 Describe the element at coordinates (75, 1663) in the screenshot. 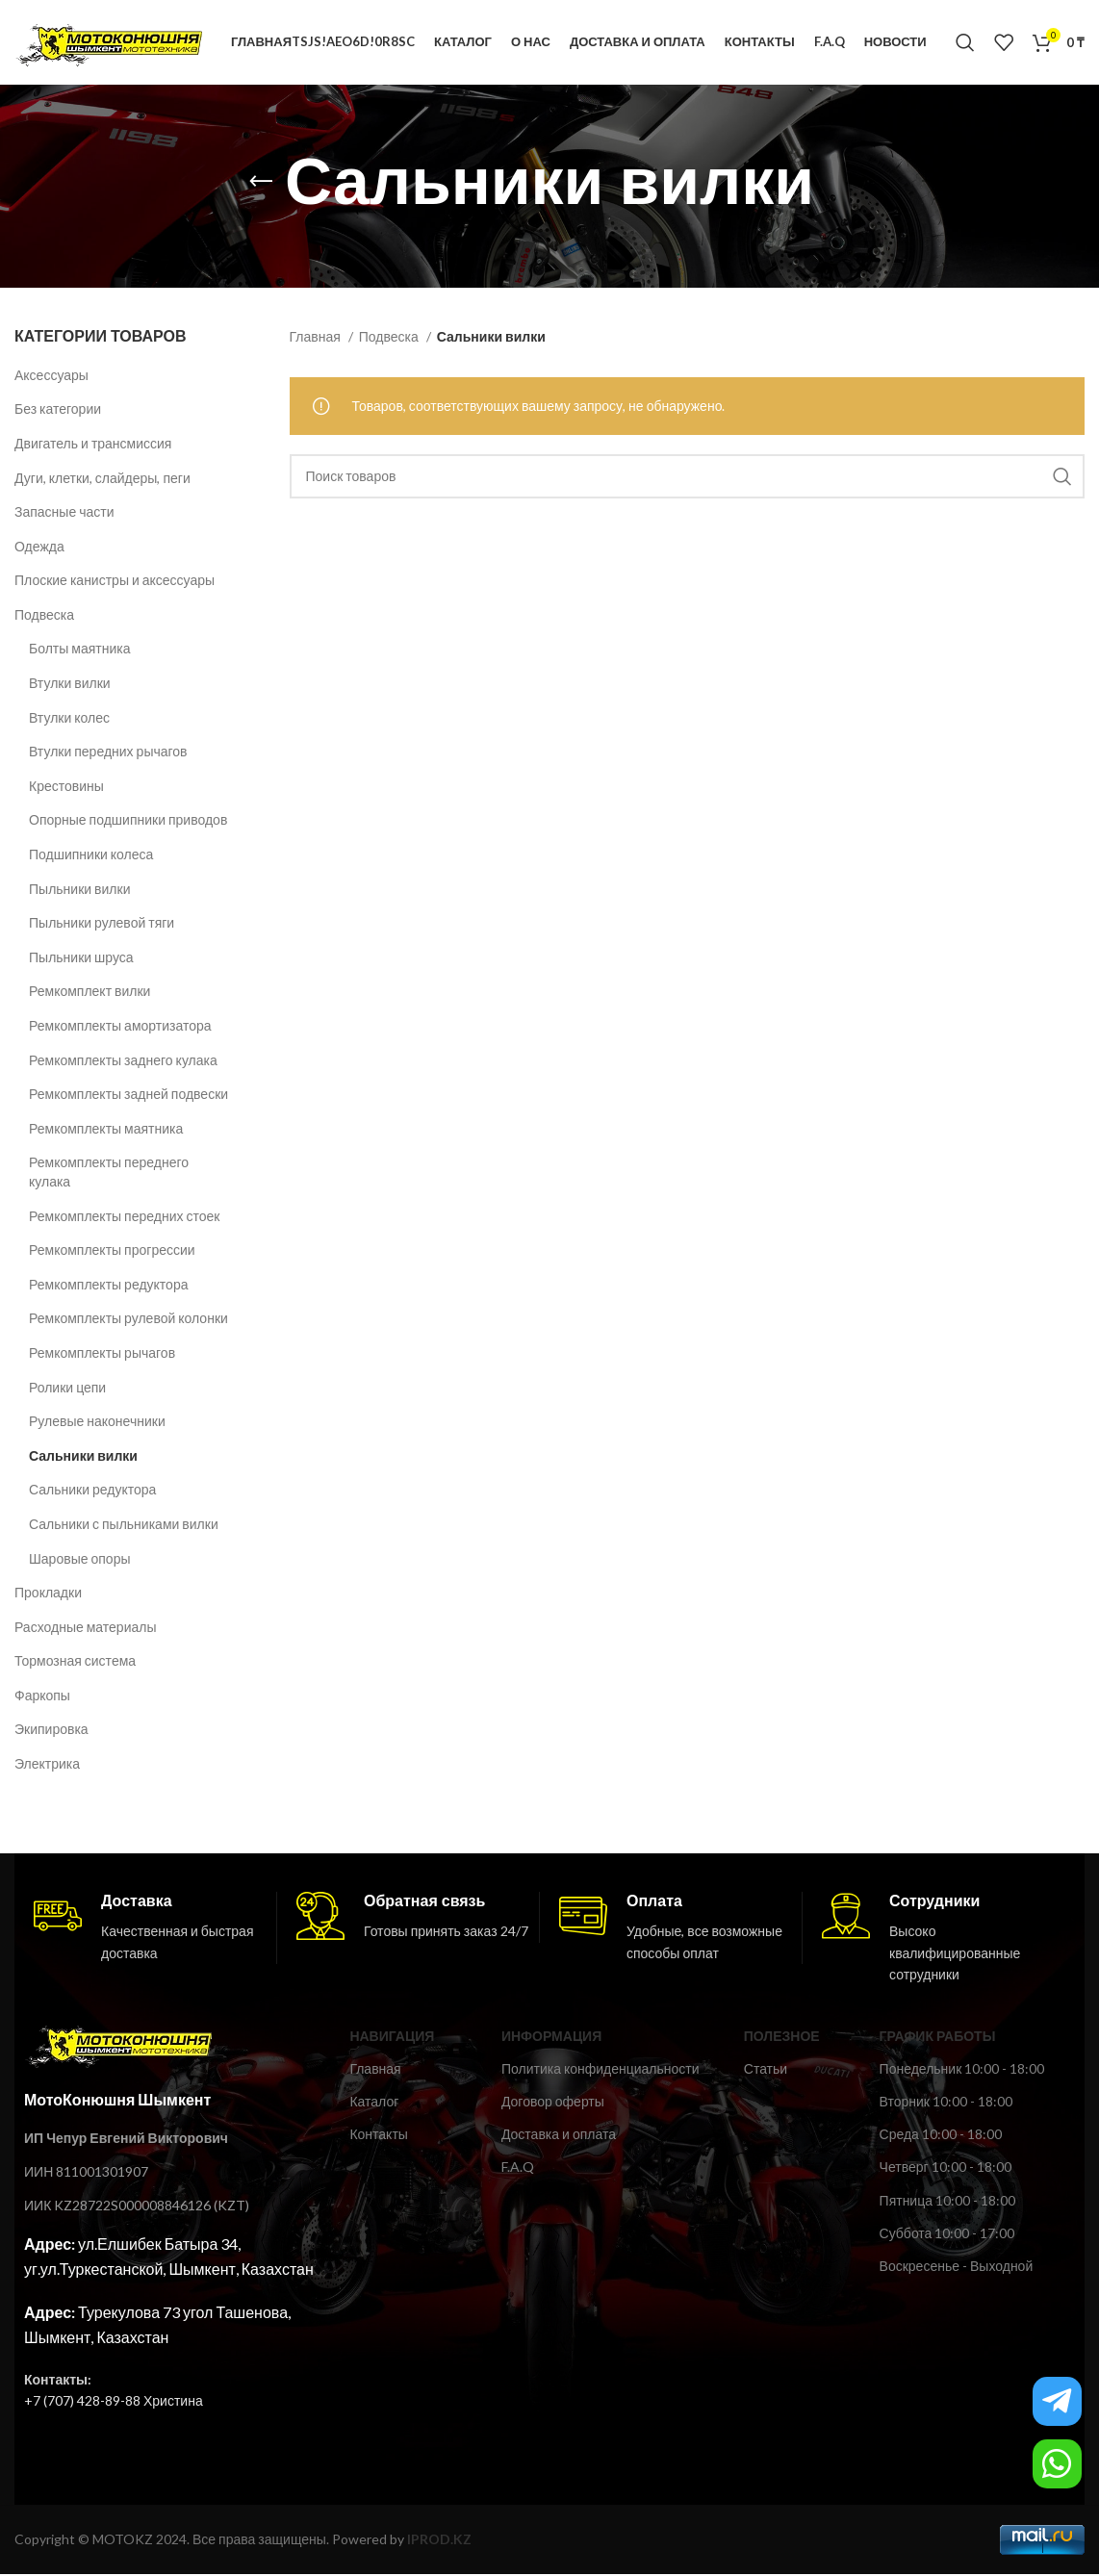

I see `Тормозная система` at that location.